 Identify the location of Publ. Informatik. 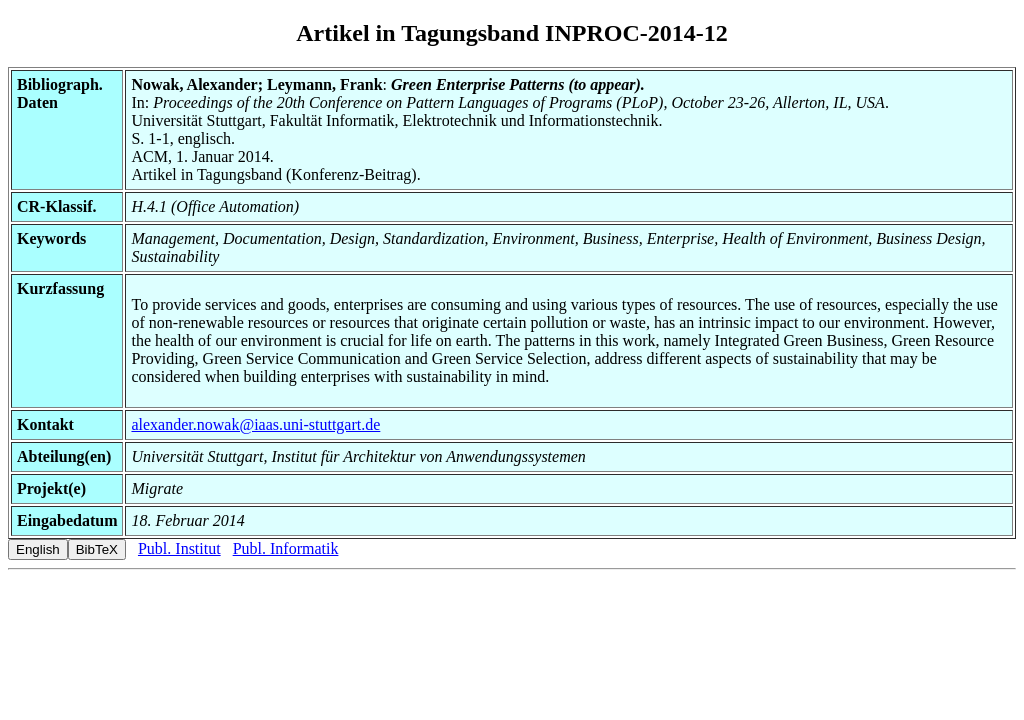
(286, 548).